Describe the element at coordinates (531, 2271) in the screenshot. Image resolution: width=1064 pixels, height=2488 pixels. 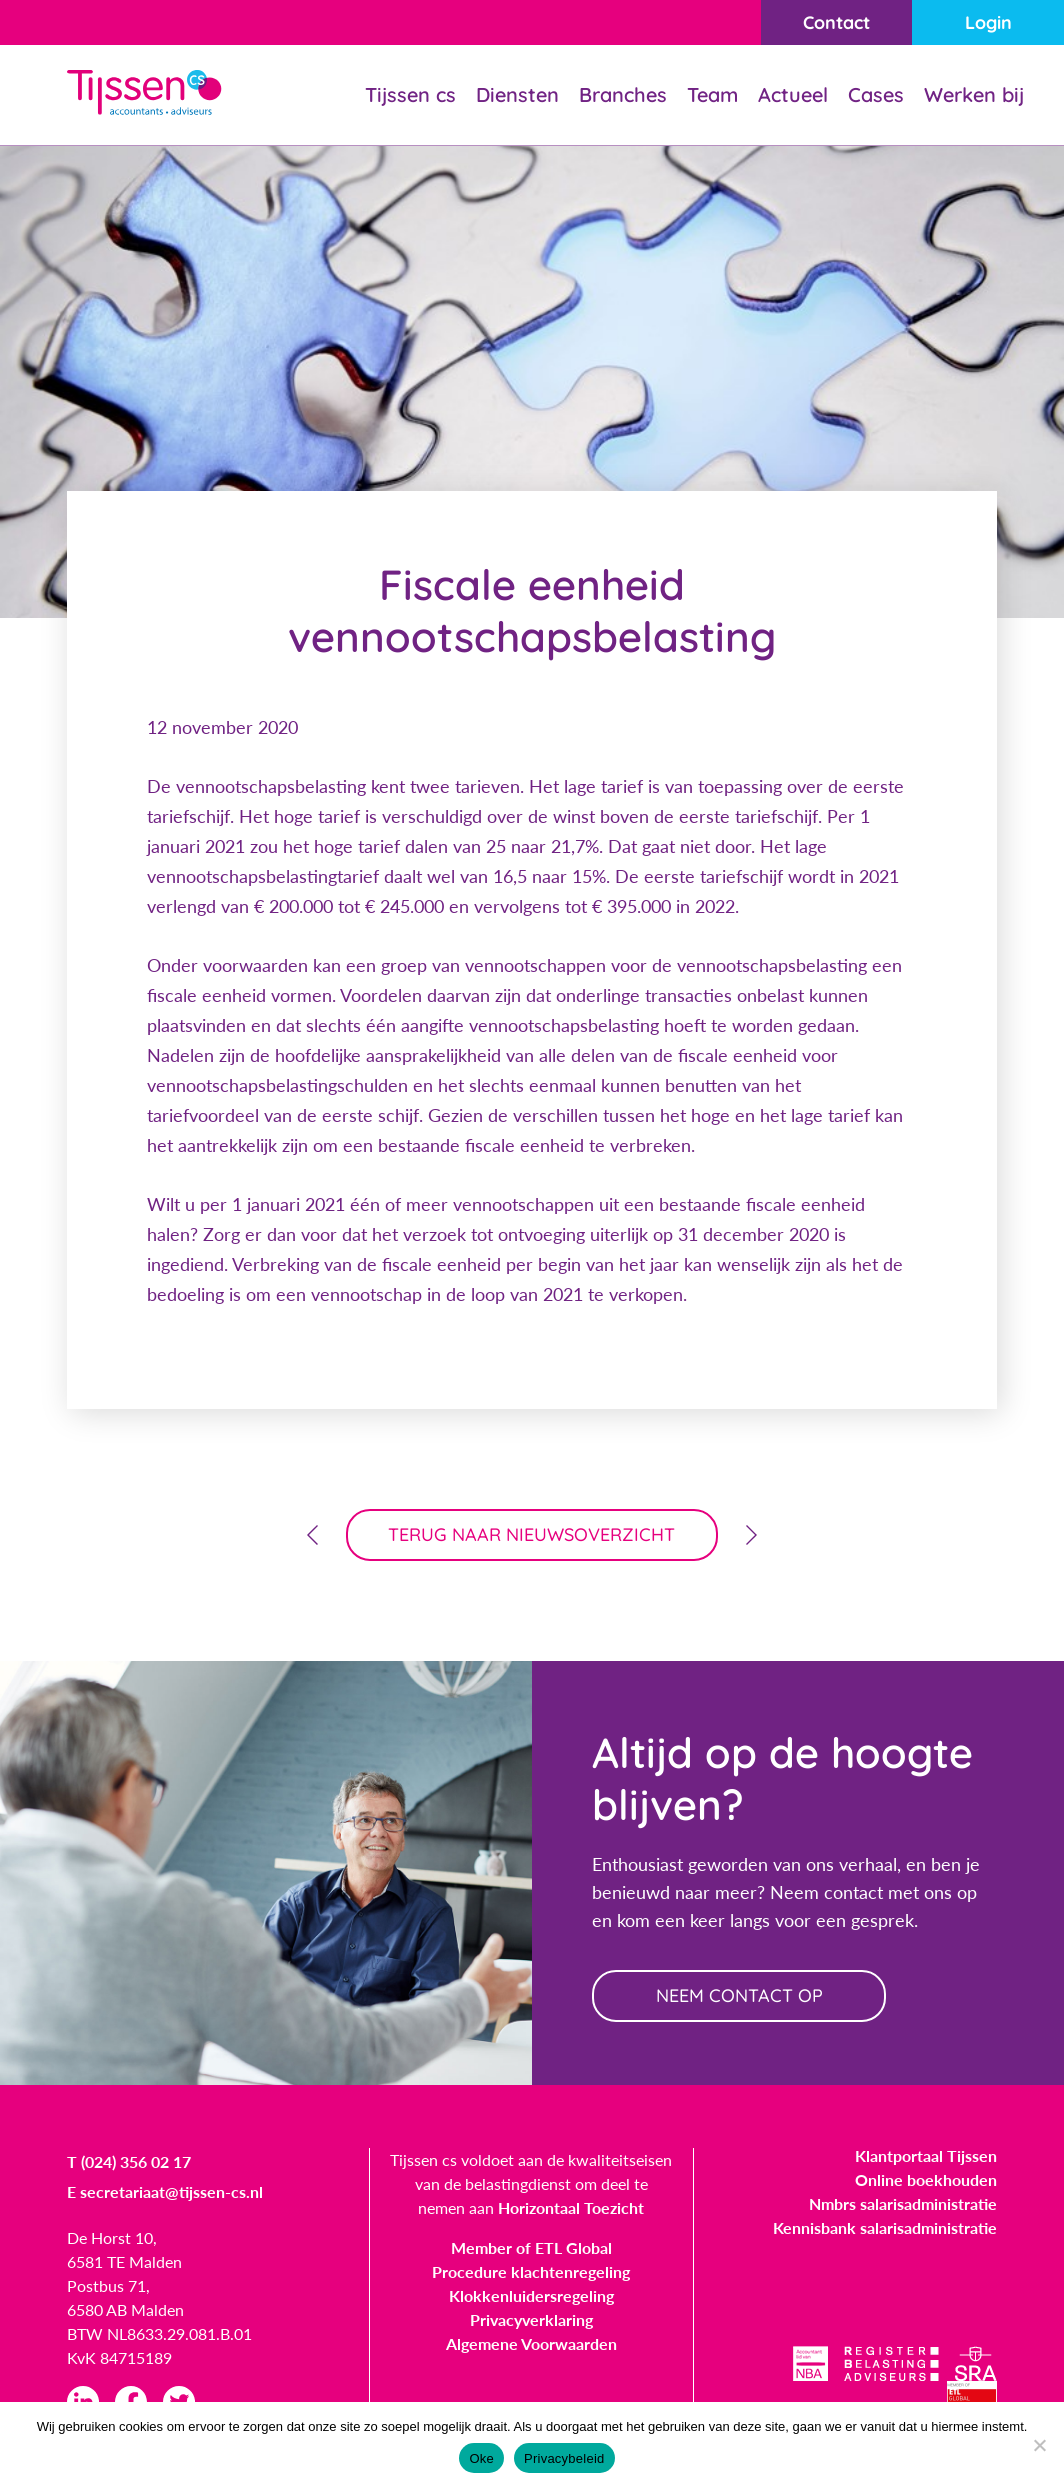
I see `Procedure klachtenregeling` at that location.